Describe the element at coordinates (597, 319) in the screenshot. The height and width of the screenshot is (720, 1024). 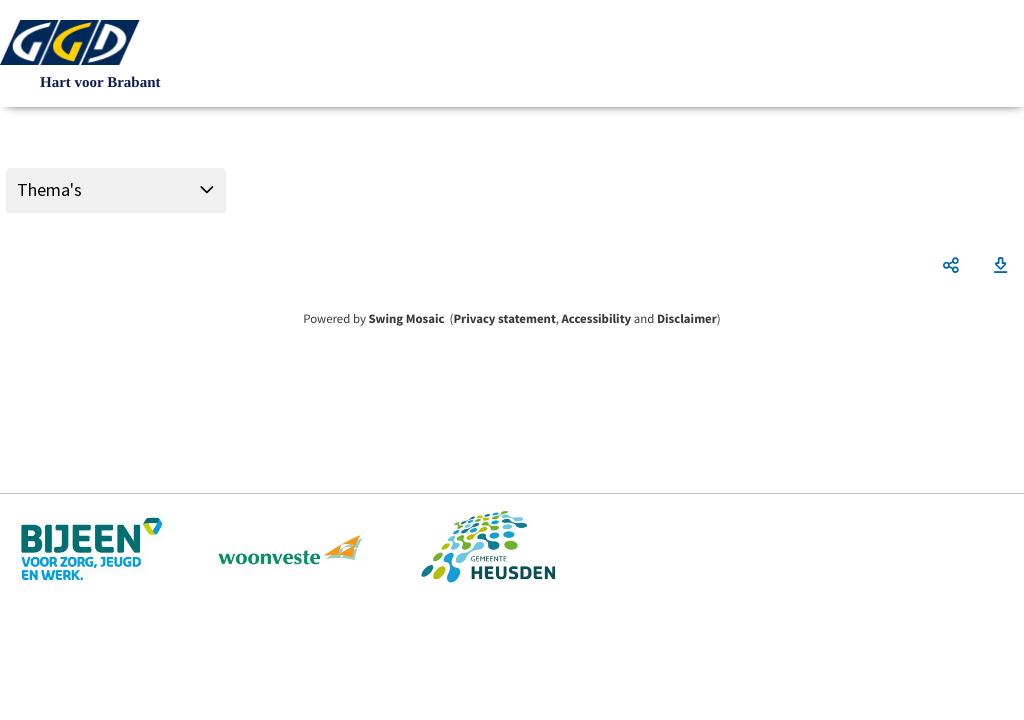
I see `Accessibility` at that location.